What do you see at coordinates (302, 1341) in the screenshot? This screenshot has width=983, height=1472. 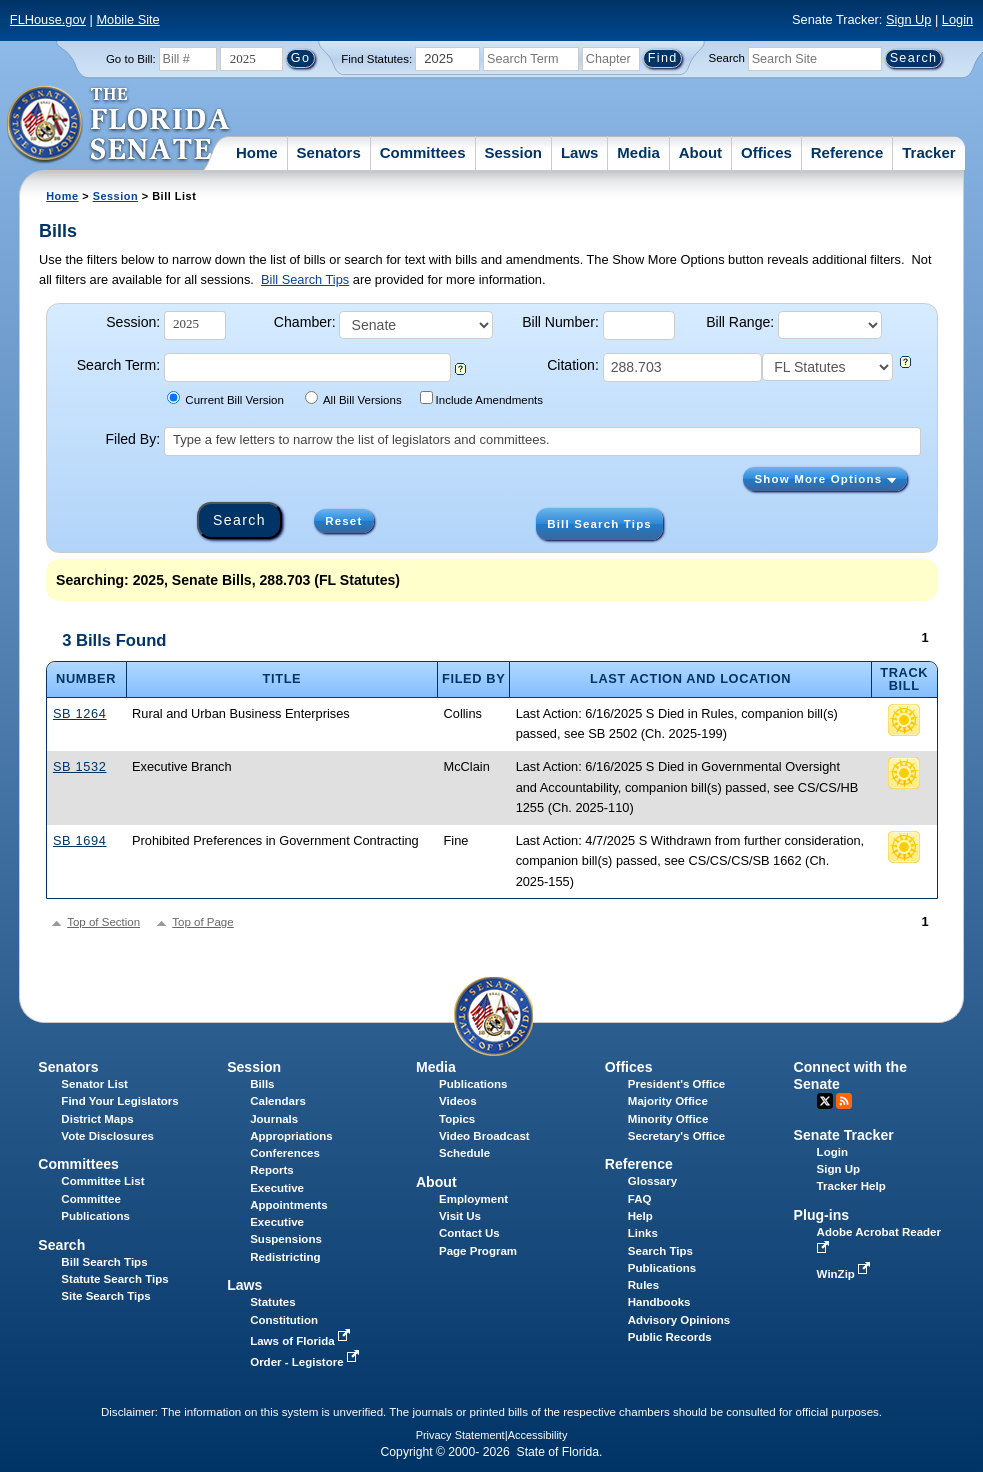 I see `Laws of Florida` at bounding box center [302, 1341].